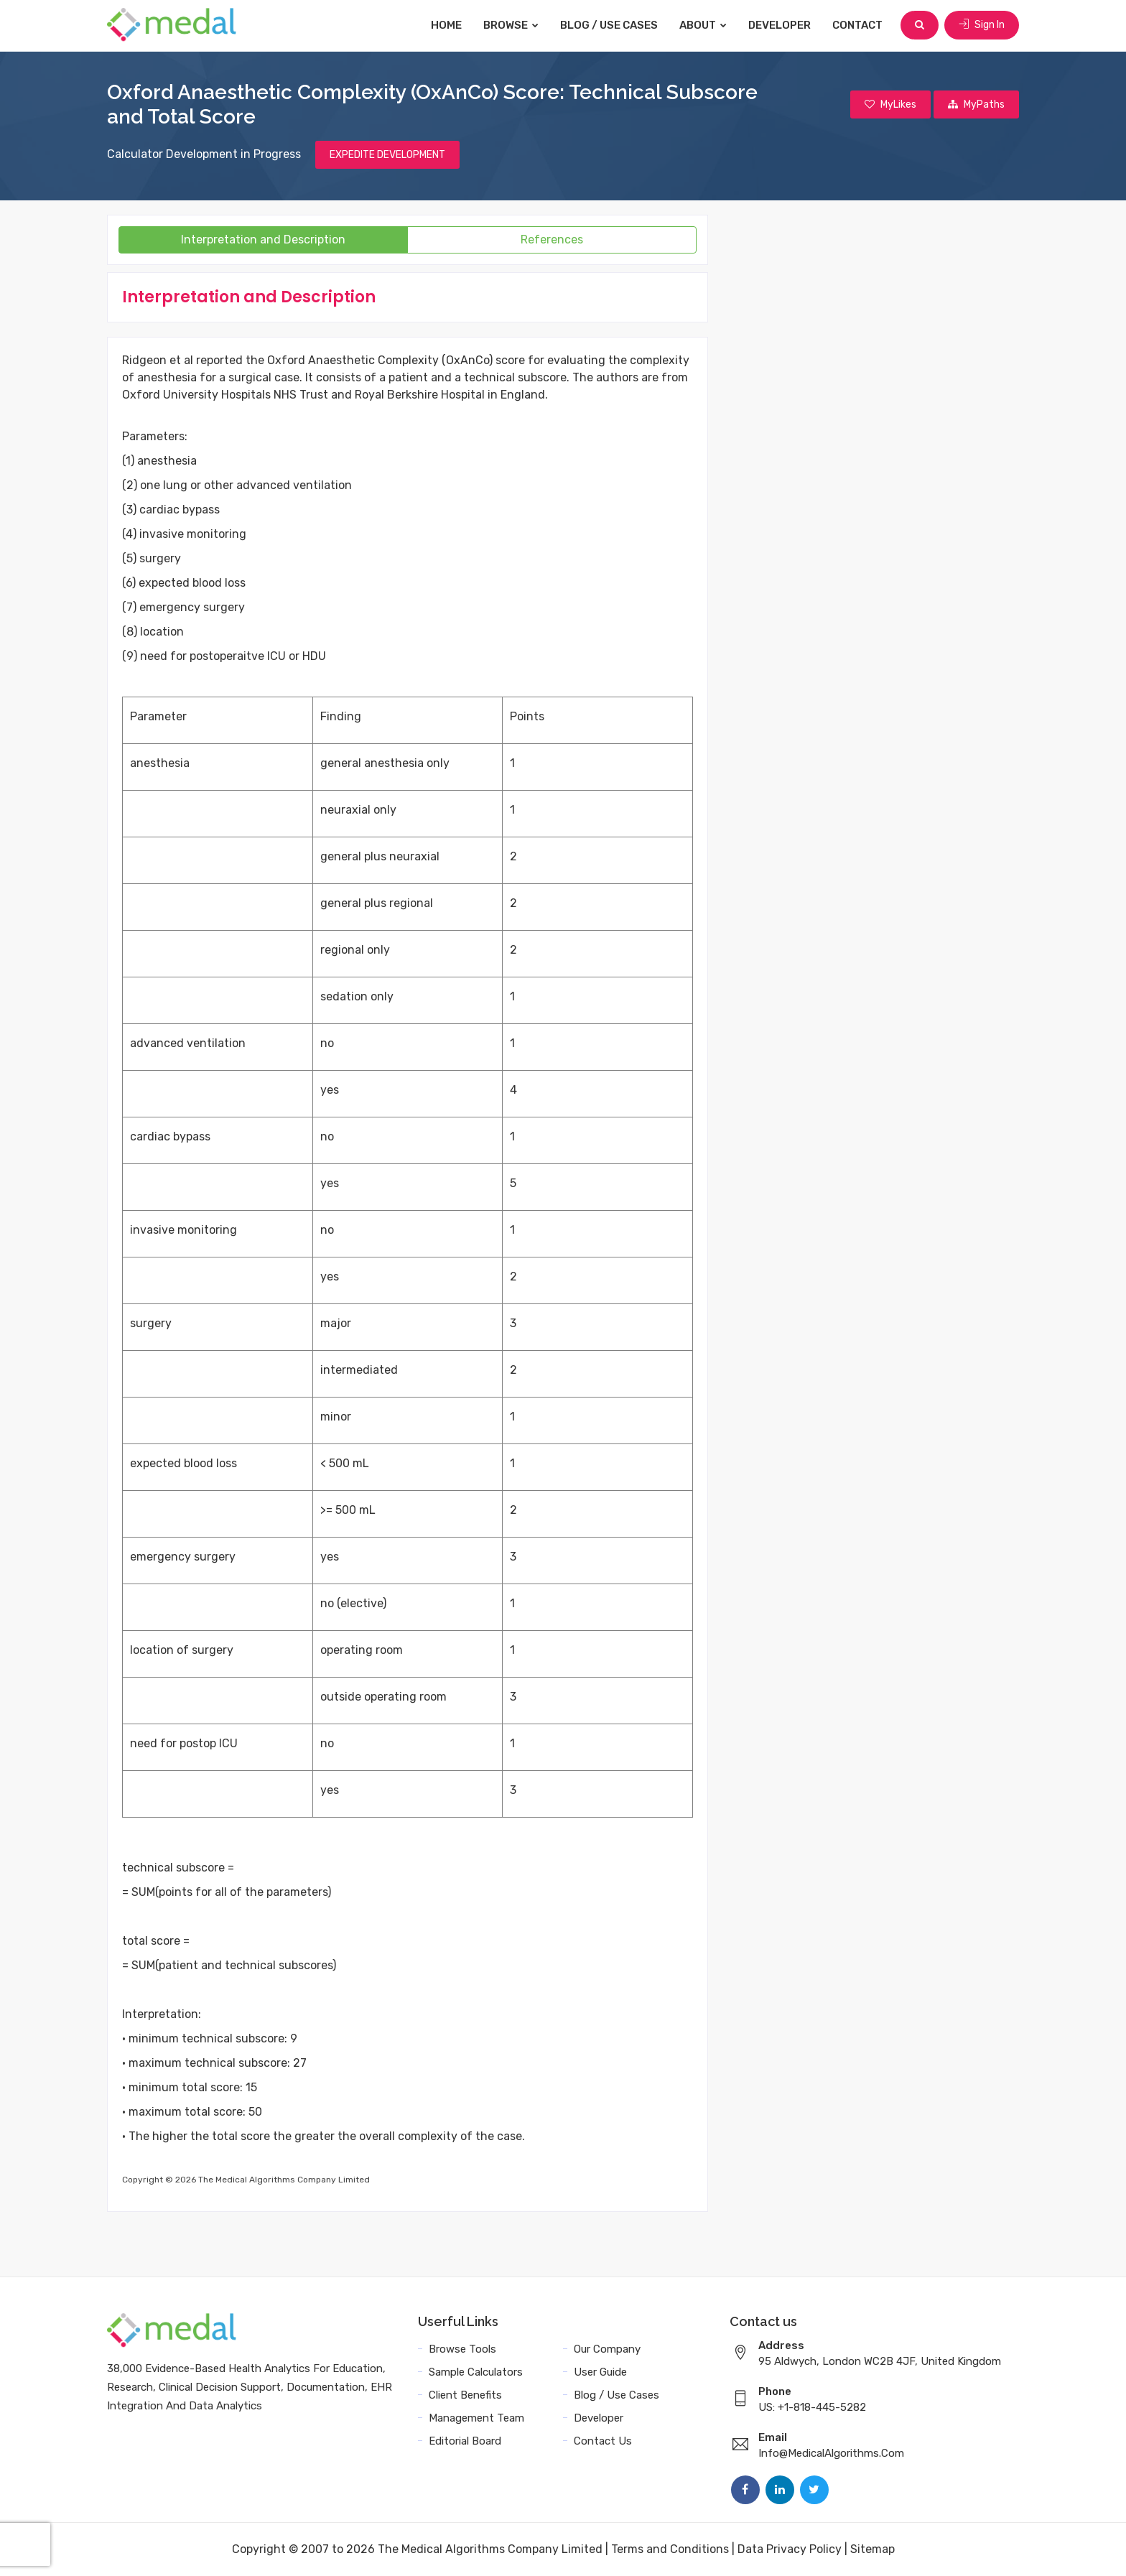 The width and height of the screenshot is (1126, 2576). What do you see at coordinates (446, 25) in the screenshot?
I see `Home` at bounding box center [446, 25].